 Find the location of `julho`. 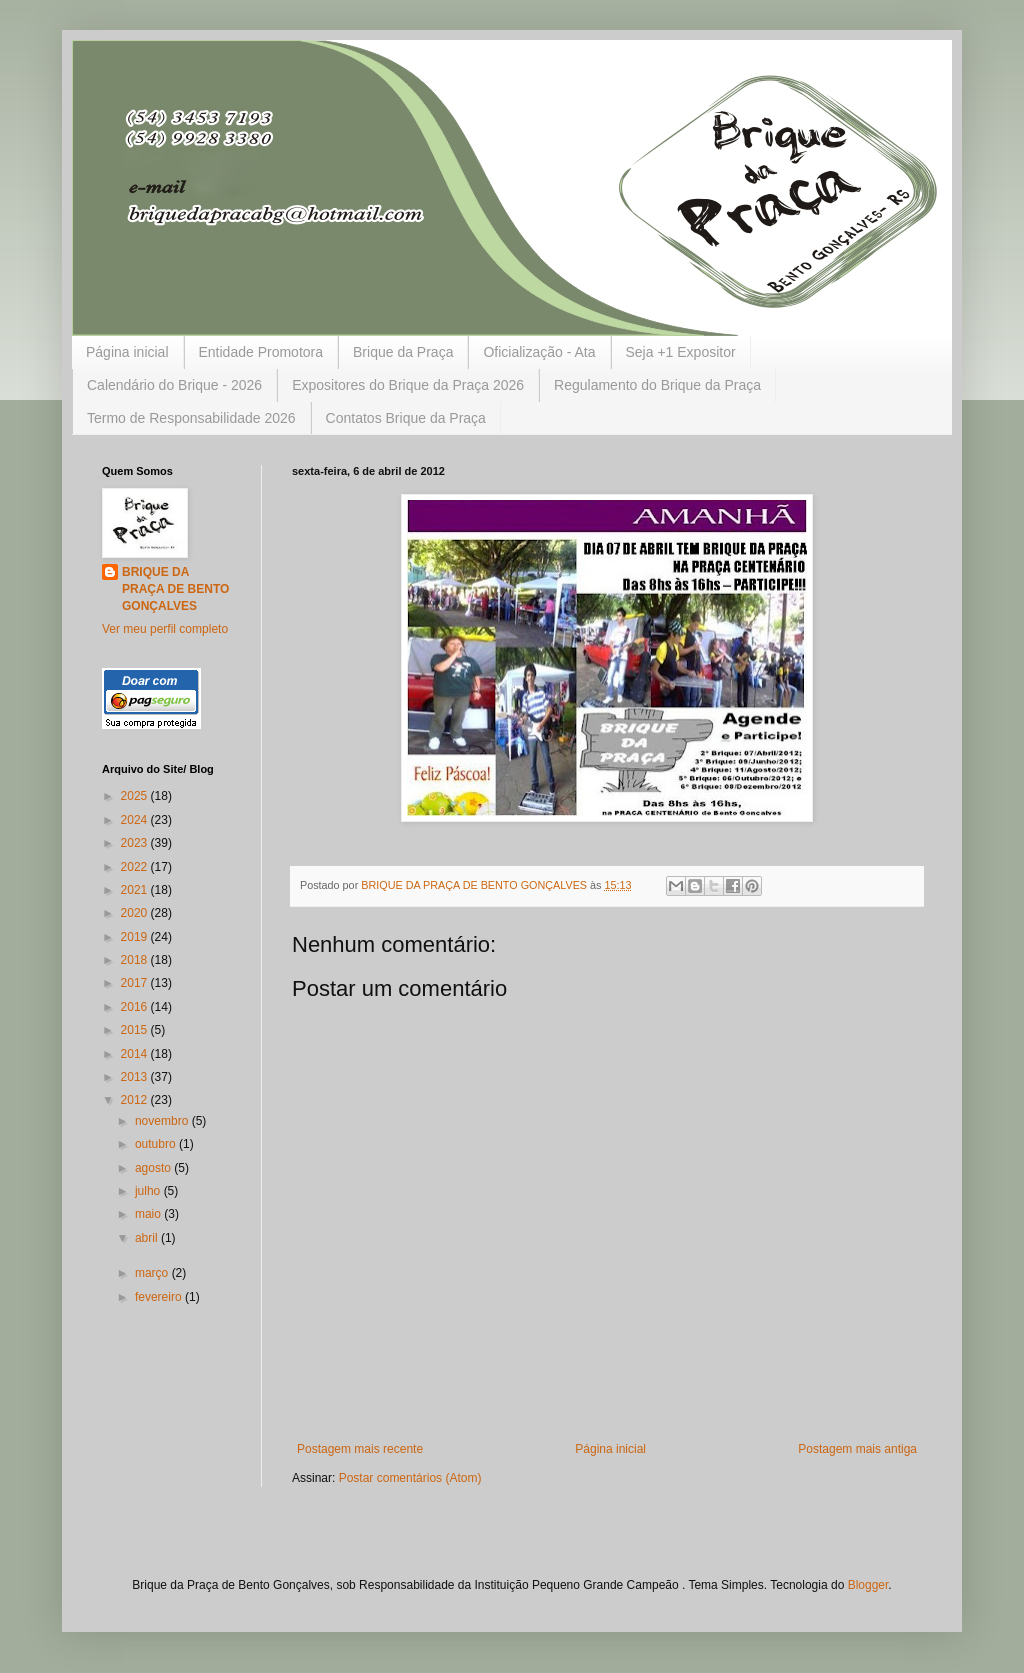

julho is located at coordinates (149, 1191).